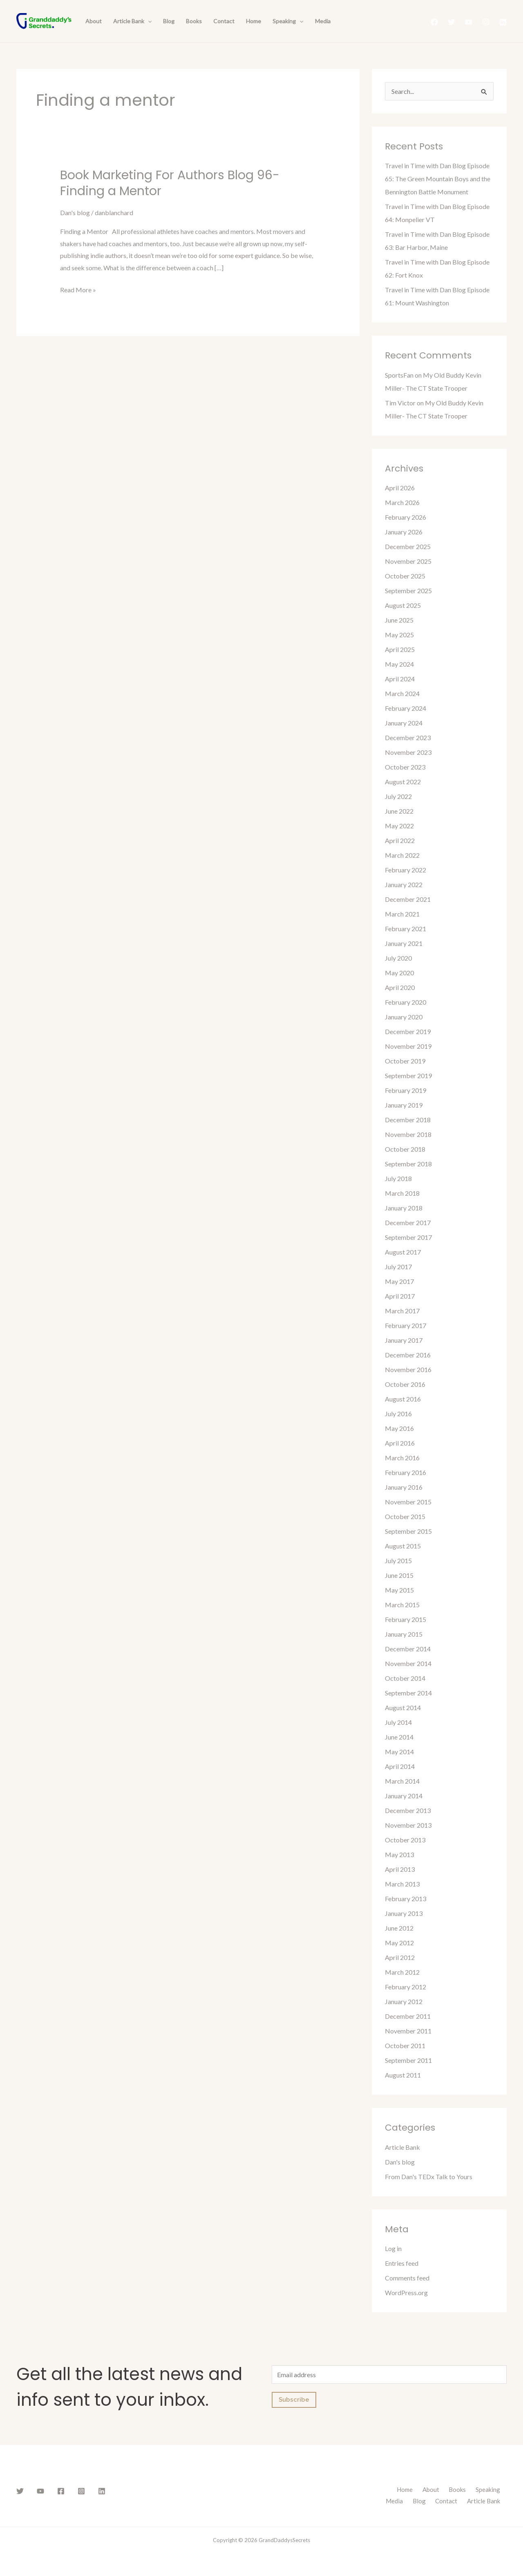  I want to click on February 2026, so click(405, 517).